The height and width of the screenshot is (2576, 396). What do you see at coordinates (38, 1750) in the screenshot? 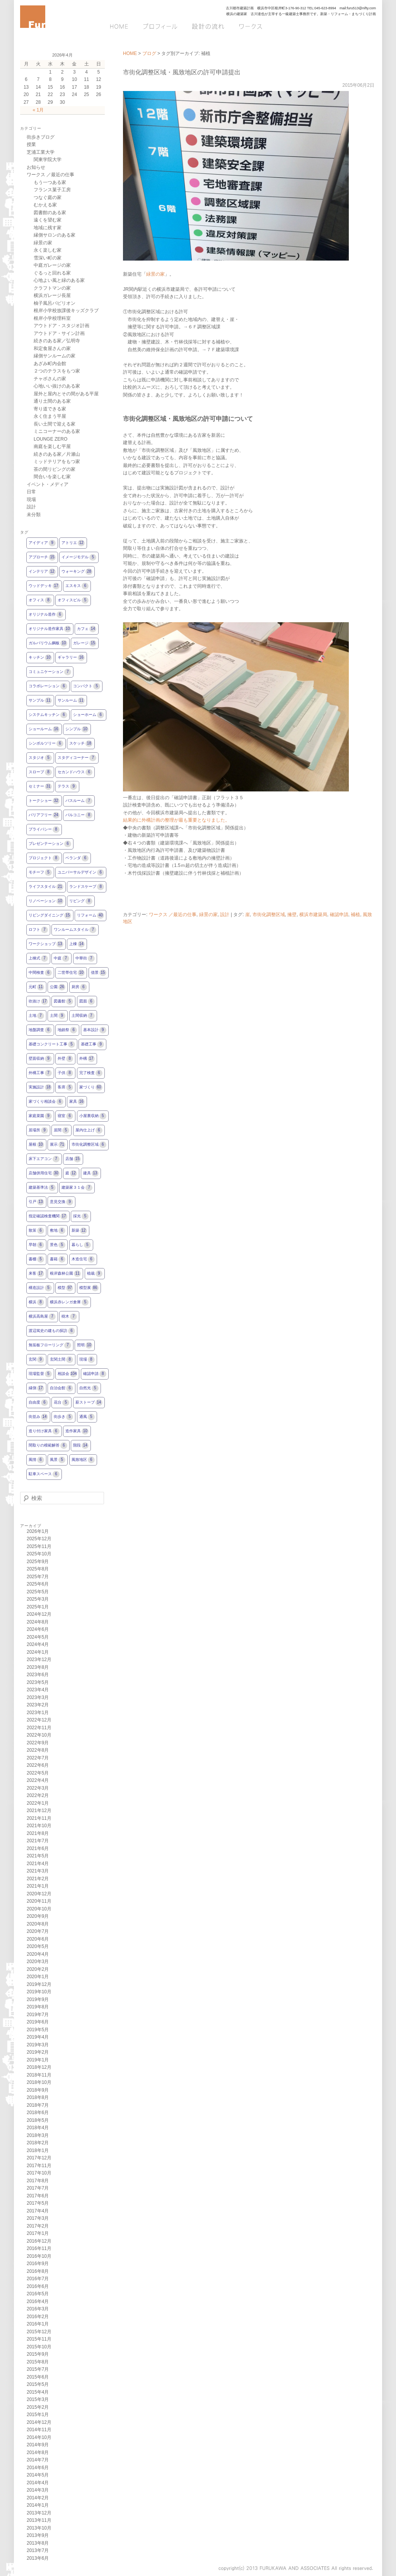
I see `2022年8月` at bounding box center [38, 1750].